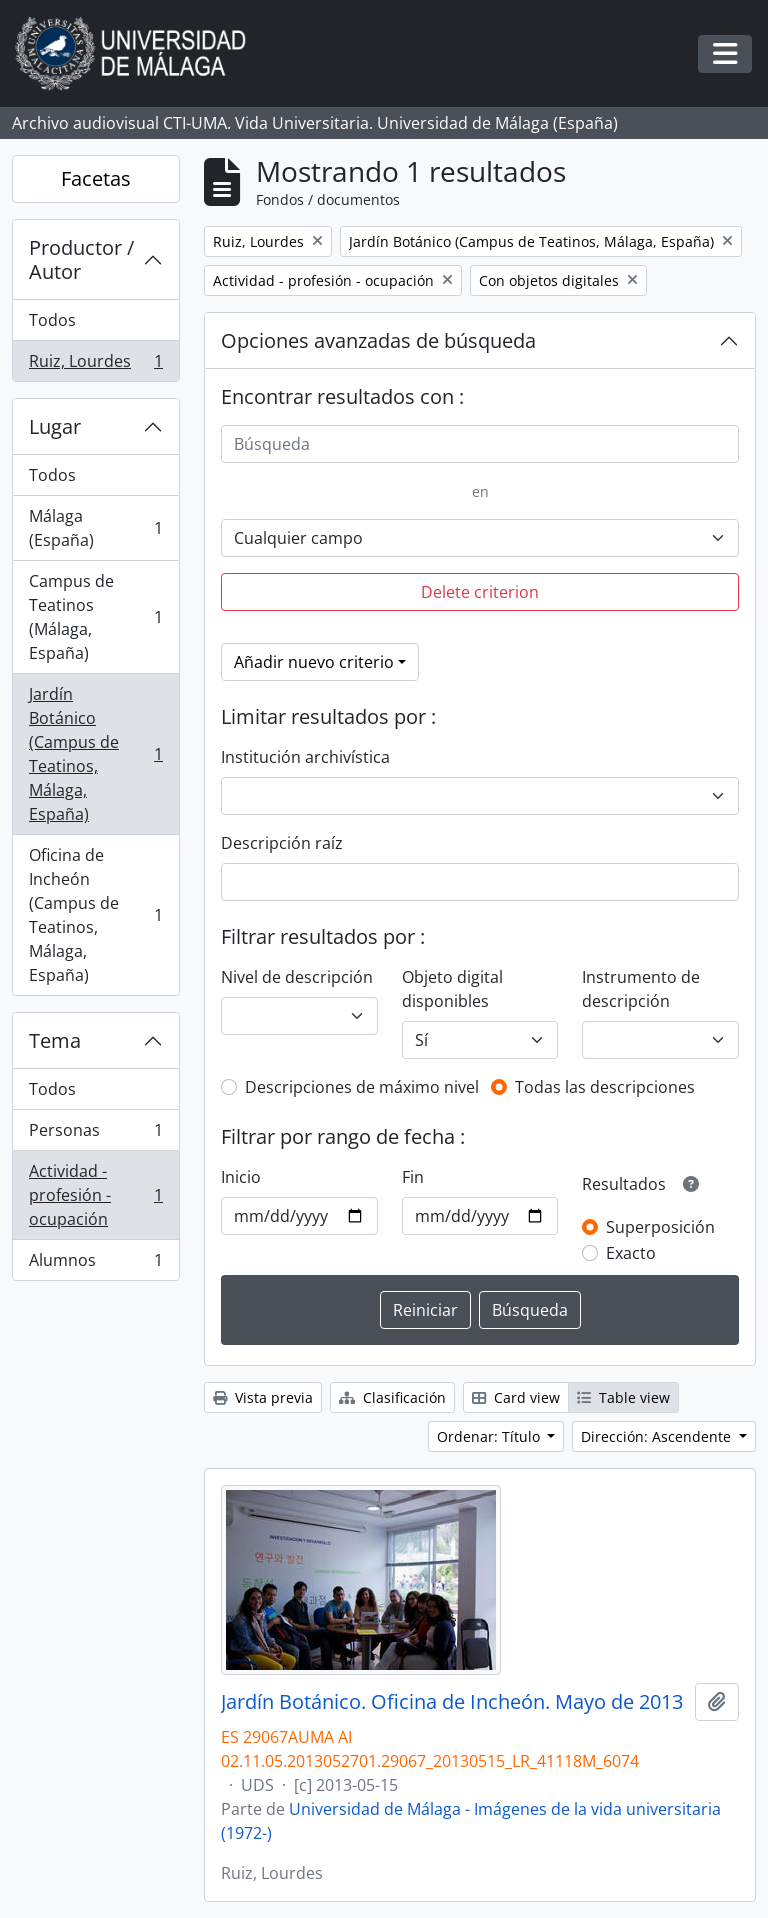 Image resolution: width=768 pixels, height=1918 pixels. What do you see at coordinates (241, 1177) in the screenshot?
I see `Inicio` at bounding box center [241, 1177].